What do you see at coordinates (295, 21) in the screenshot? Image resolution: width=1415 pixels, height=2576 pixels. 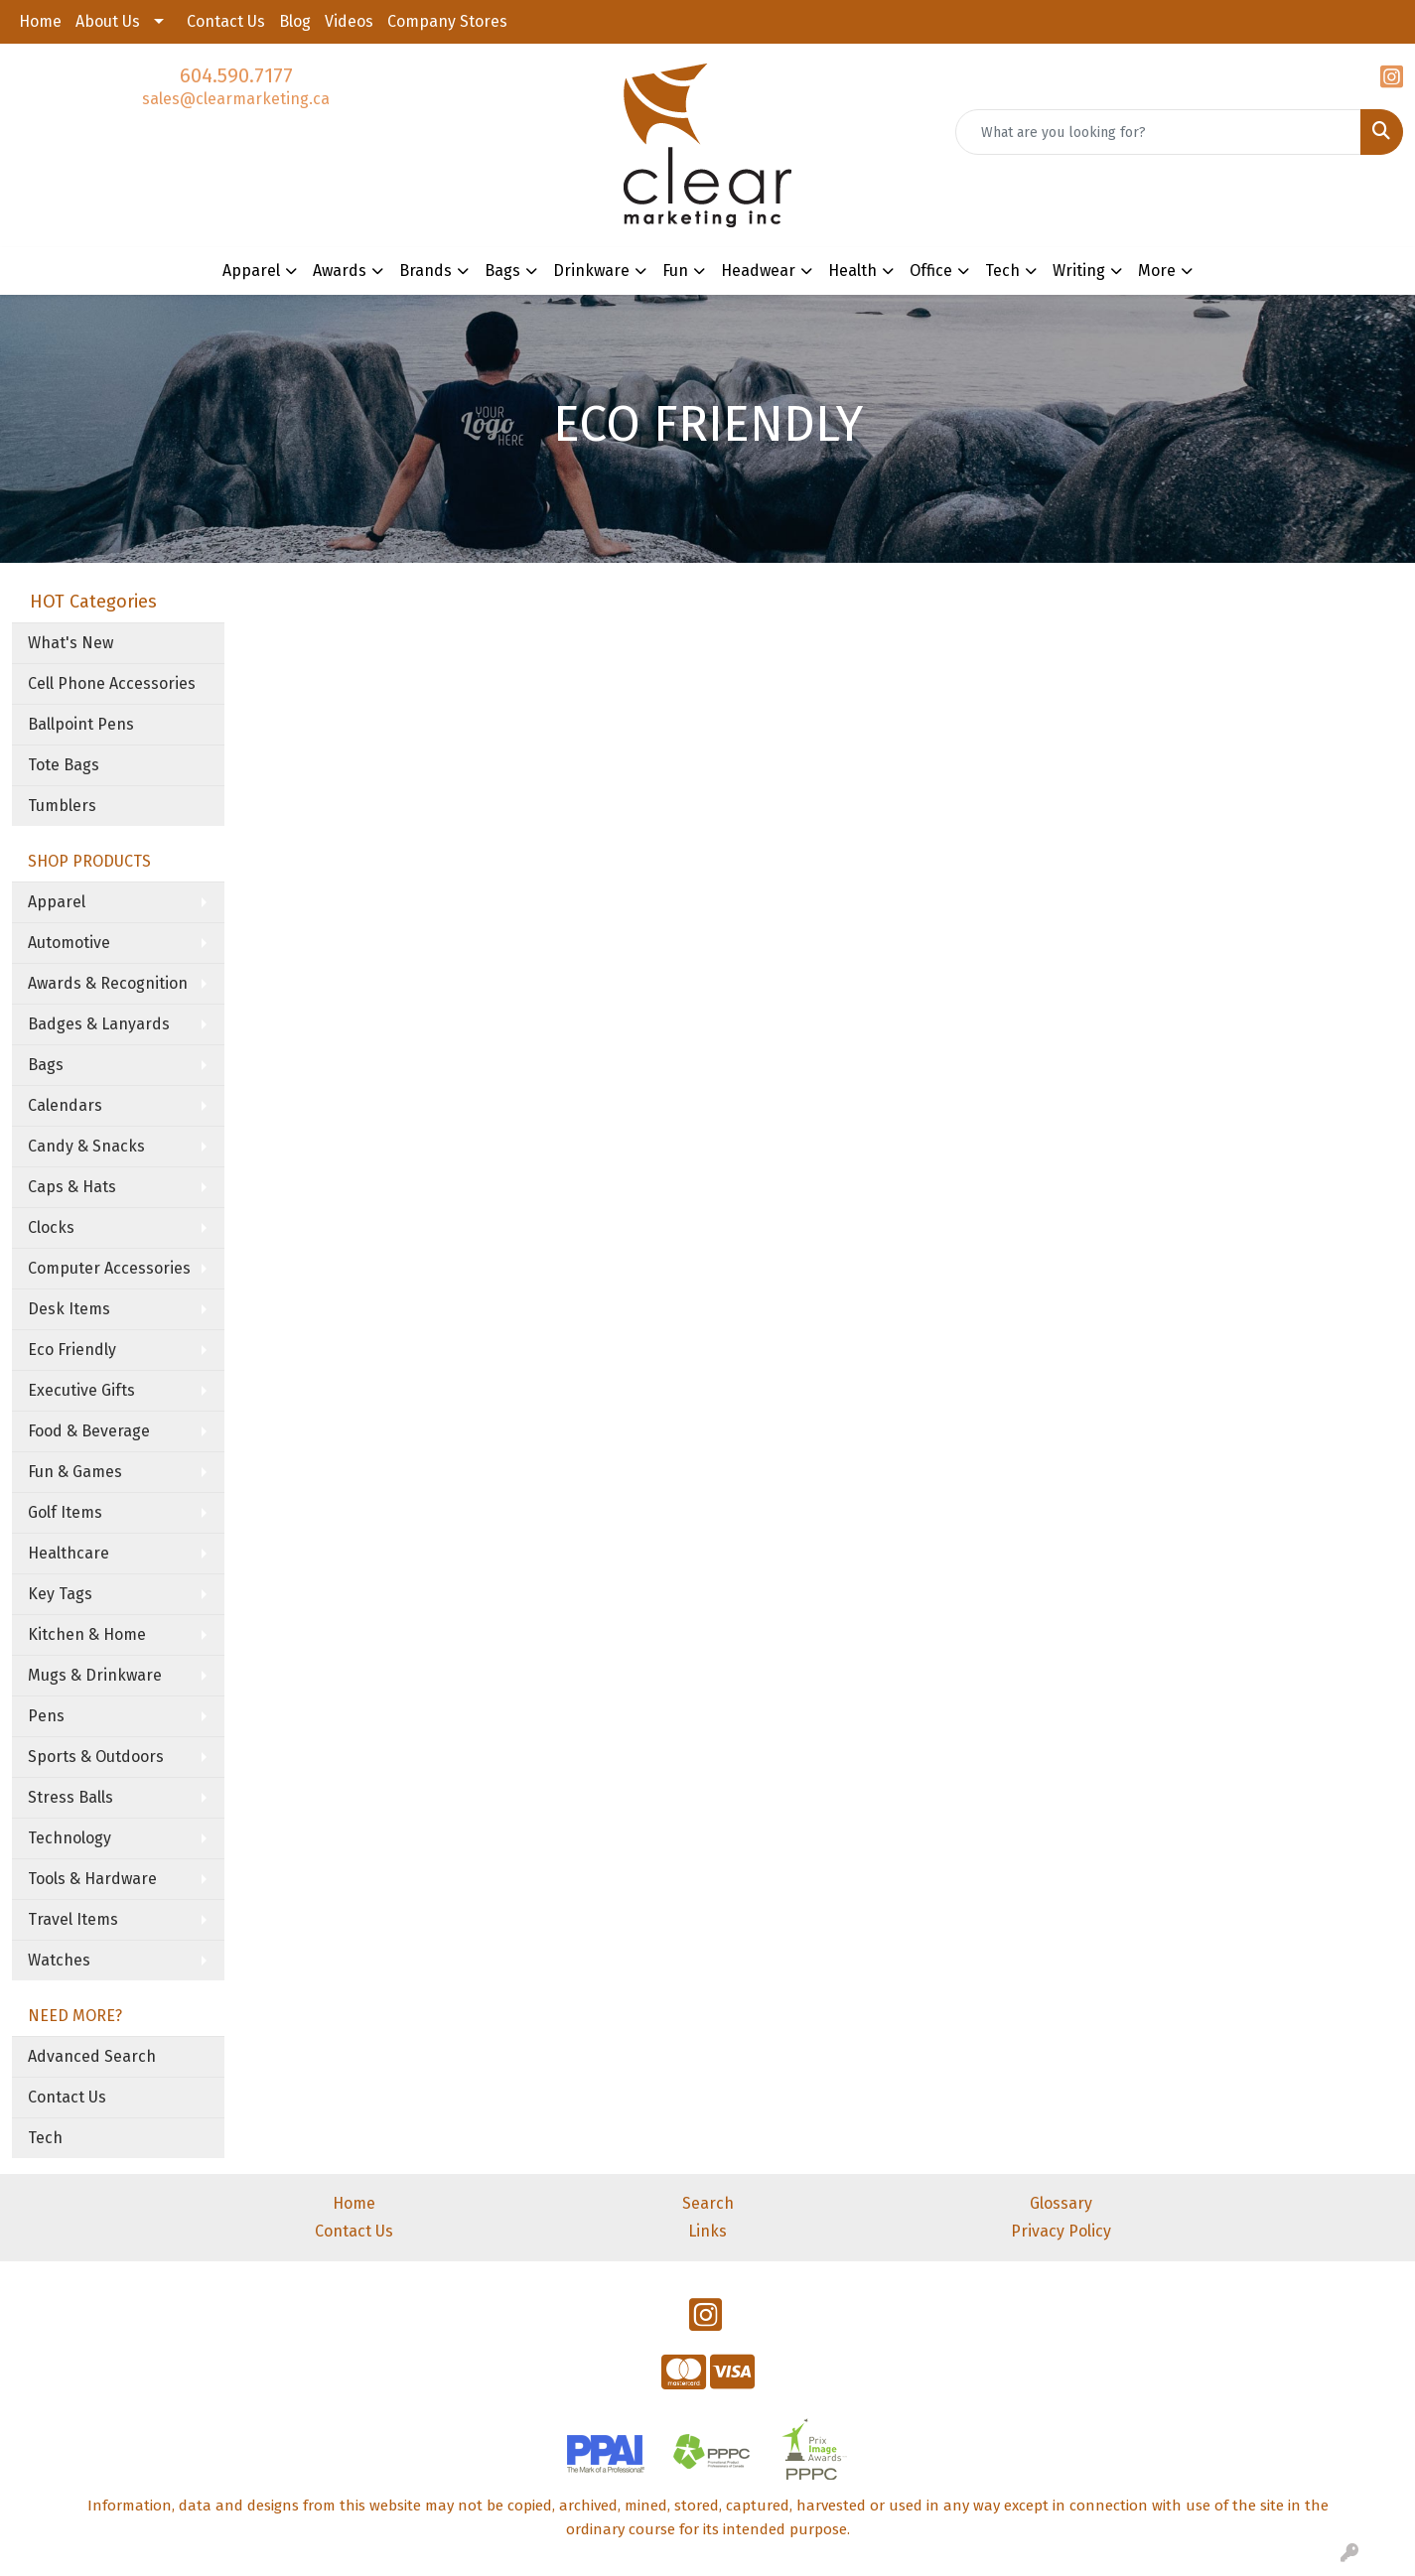 I see `Blog` at bounding box center [295, 21].